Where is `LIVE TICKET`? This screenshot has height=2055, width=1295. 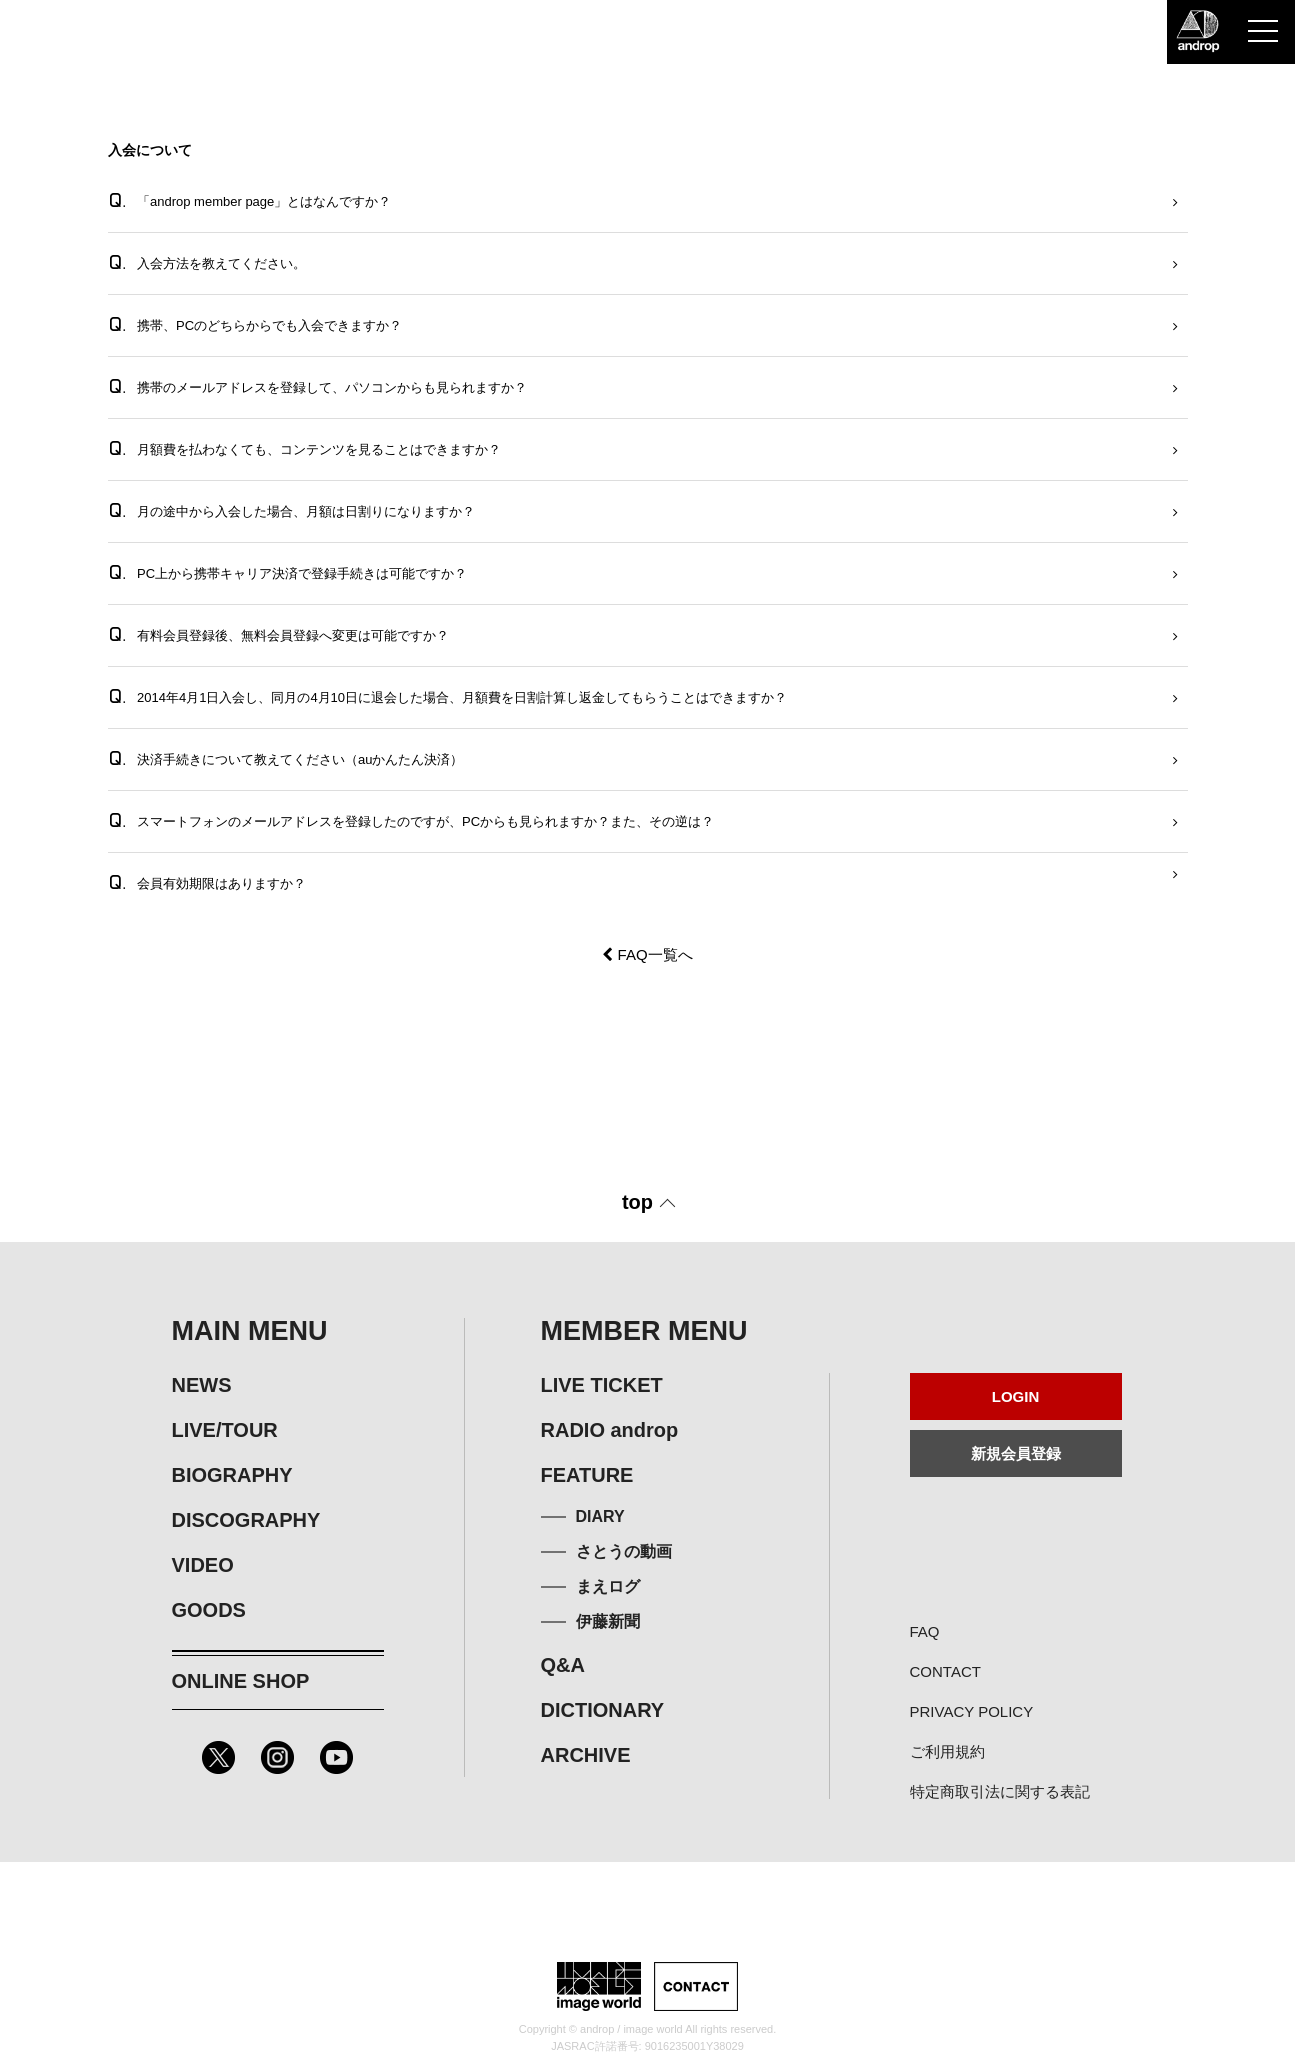 LIVE TICKET is located at coordinates (602, 1385).